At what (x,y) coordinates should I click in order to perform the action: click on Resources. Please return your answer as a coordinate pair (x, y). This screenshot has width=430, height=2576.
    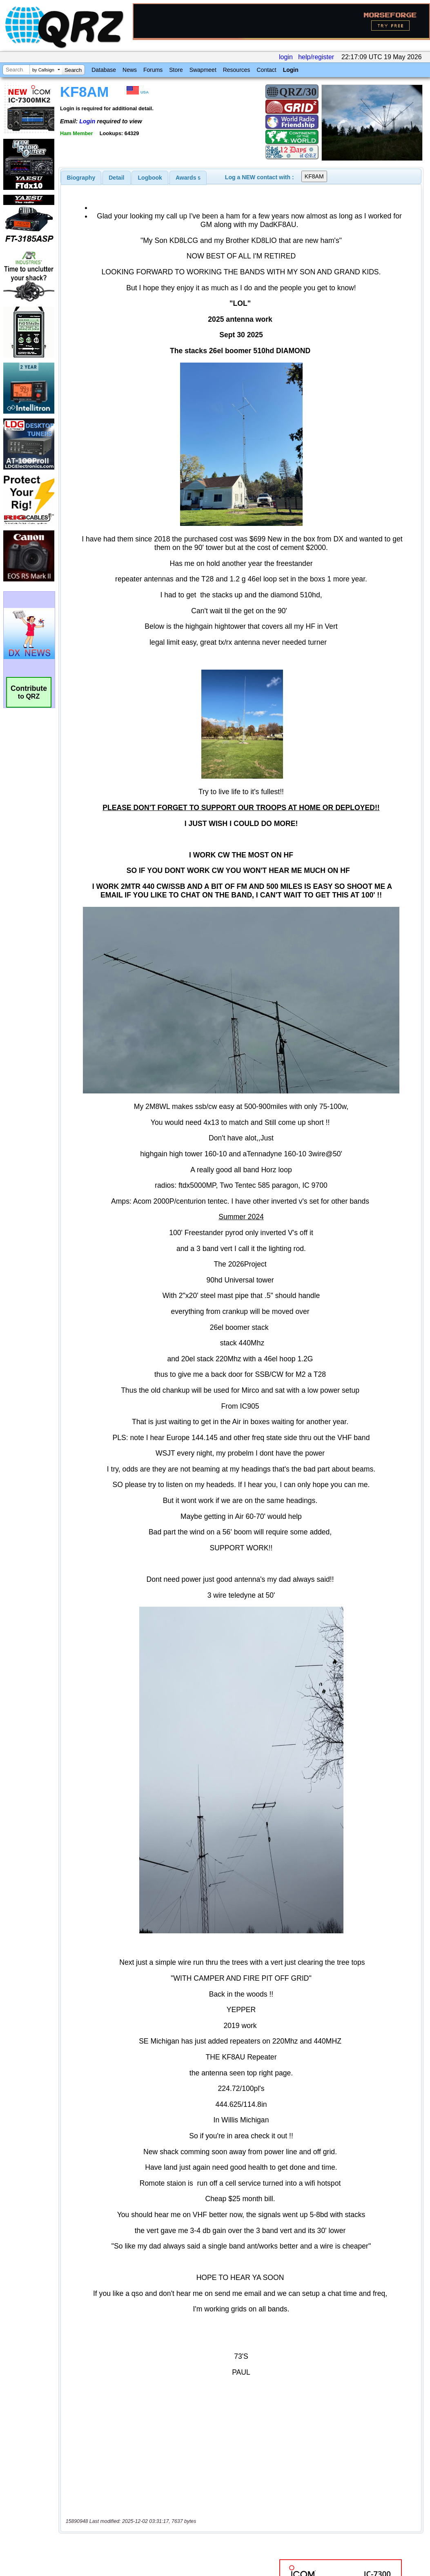
    Looking at the image, I should click on (236, 70).